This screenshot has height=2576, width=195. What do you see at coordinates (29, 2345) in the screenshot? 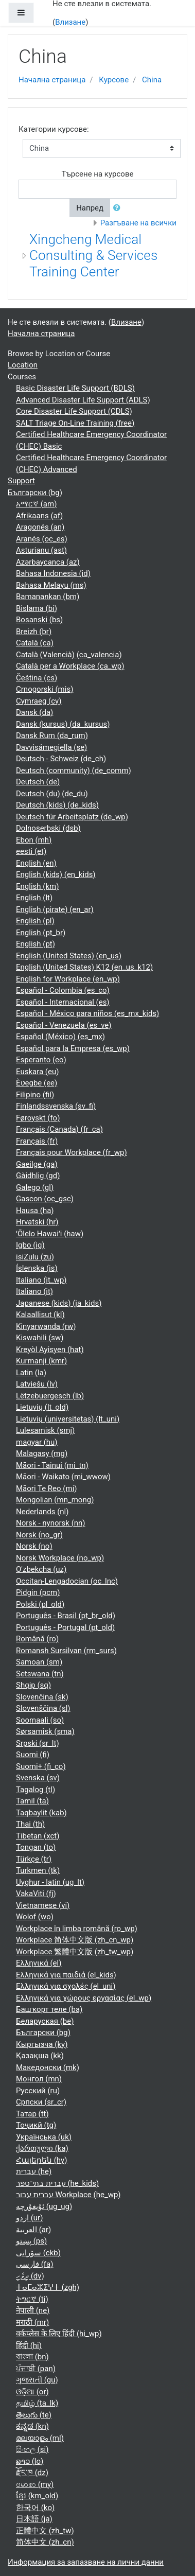
I see `हिंदी ‎(hi)‎` at bounding box center [29, 2345].